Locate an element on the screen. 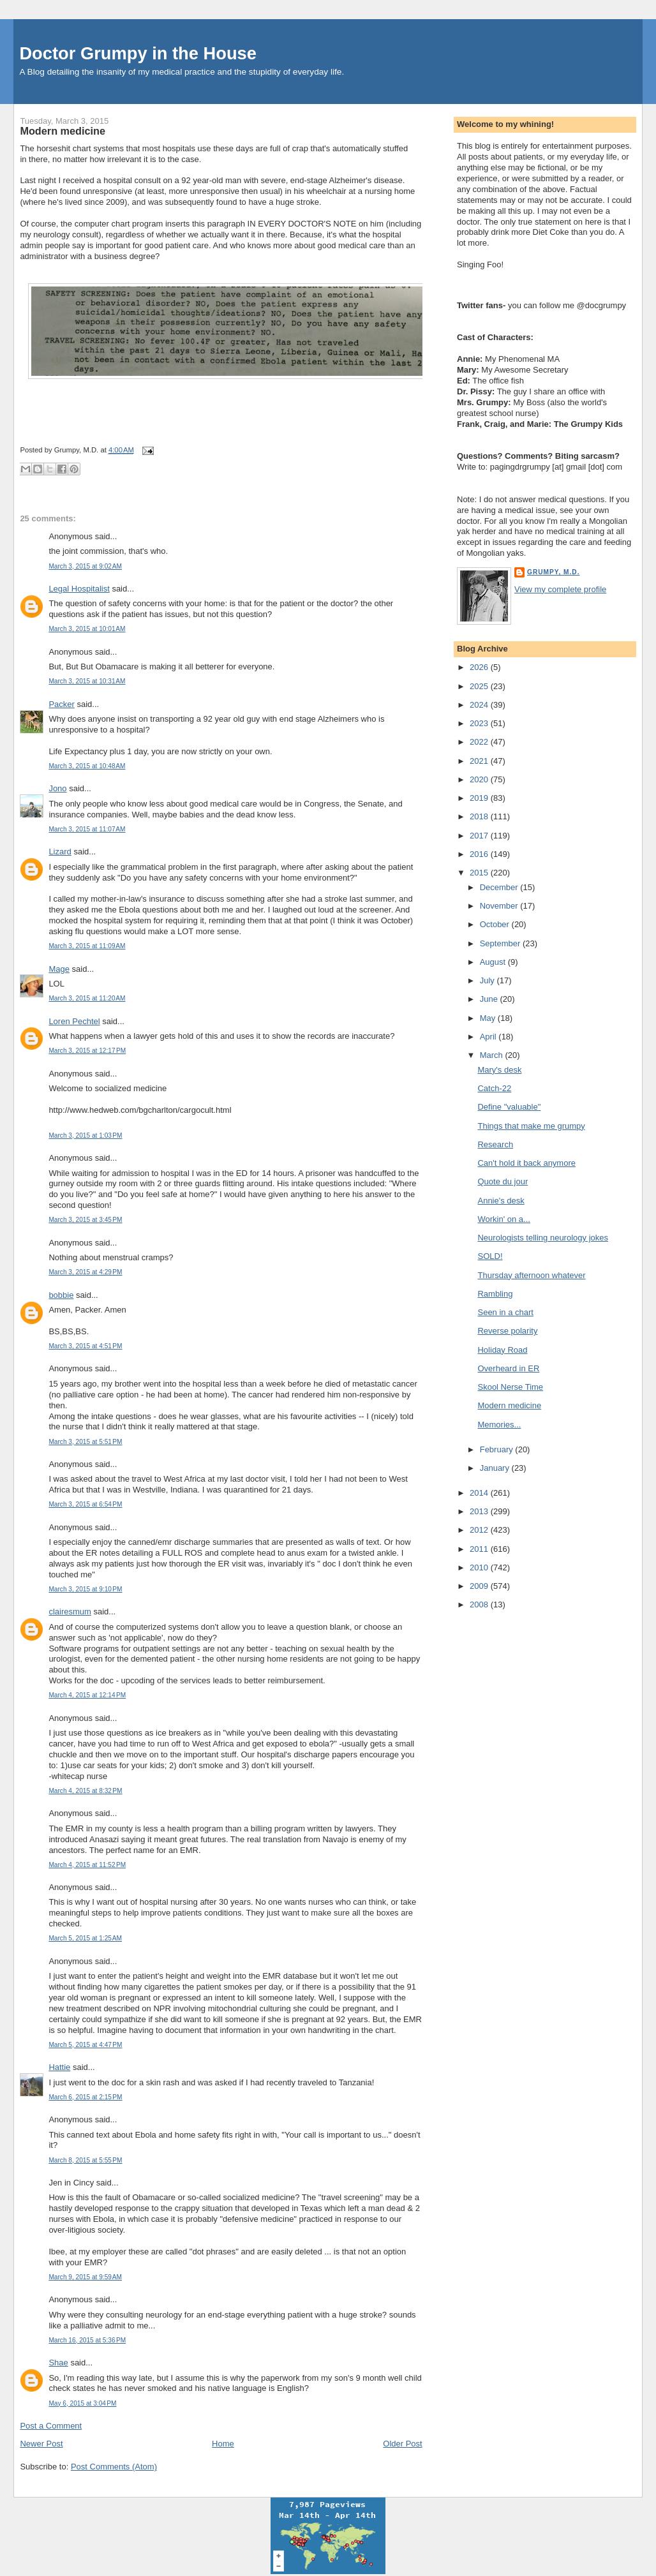 The height and width of the screenshot is (2576, 656). Define "valuable" is located at coordinates (508, 1107).